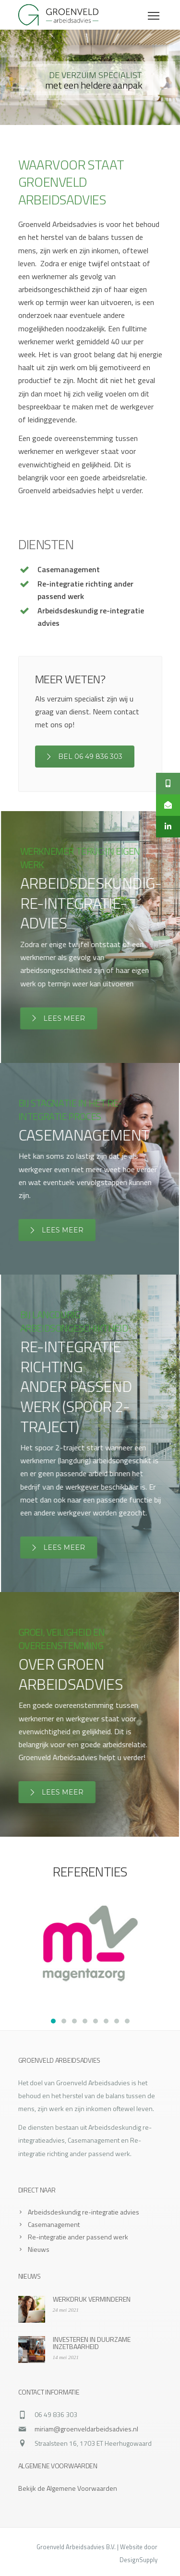  I want to click on Bekijk de Algemene Voorwaarden, so click(67, 2488).